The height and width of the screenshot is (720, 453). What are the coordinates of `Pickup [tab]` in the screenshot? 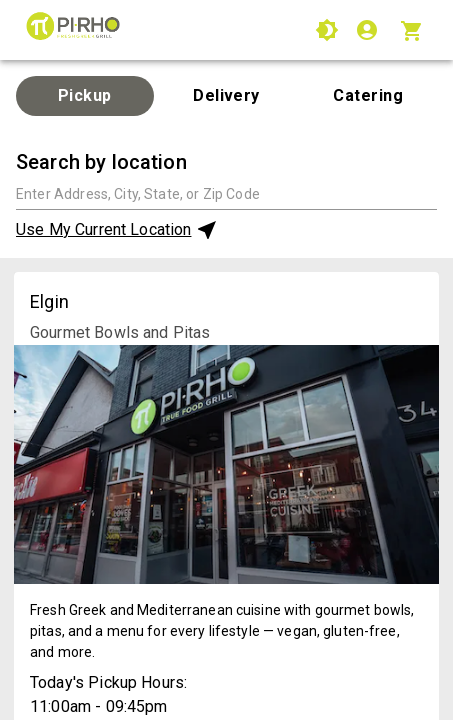 It's located at (85, 95).